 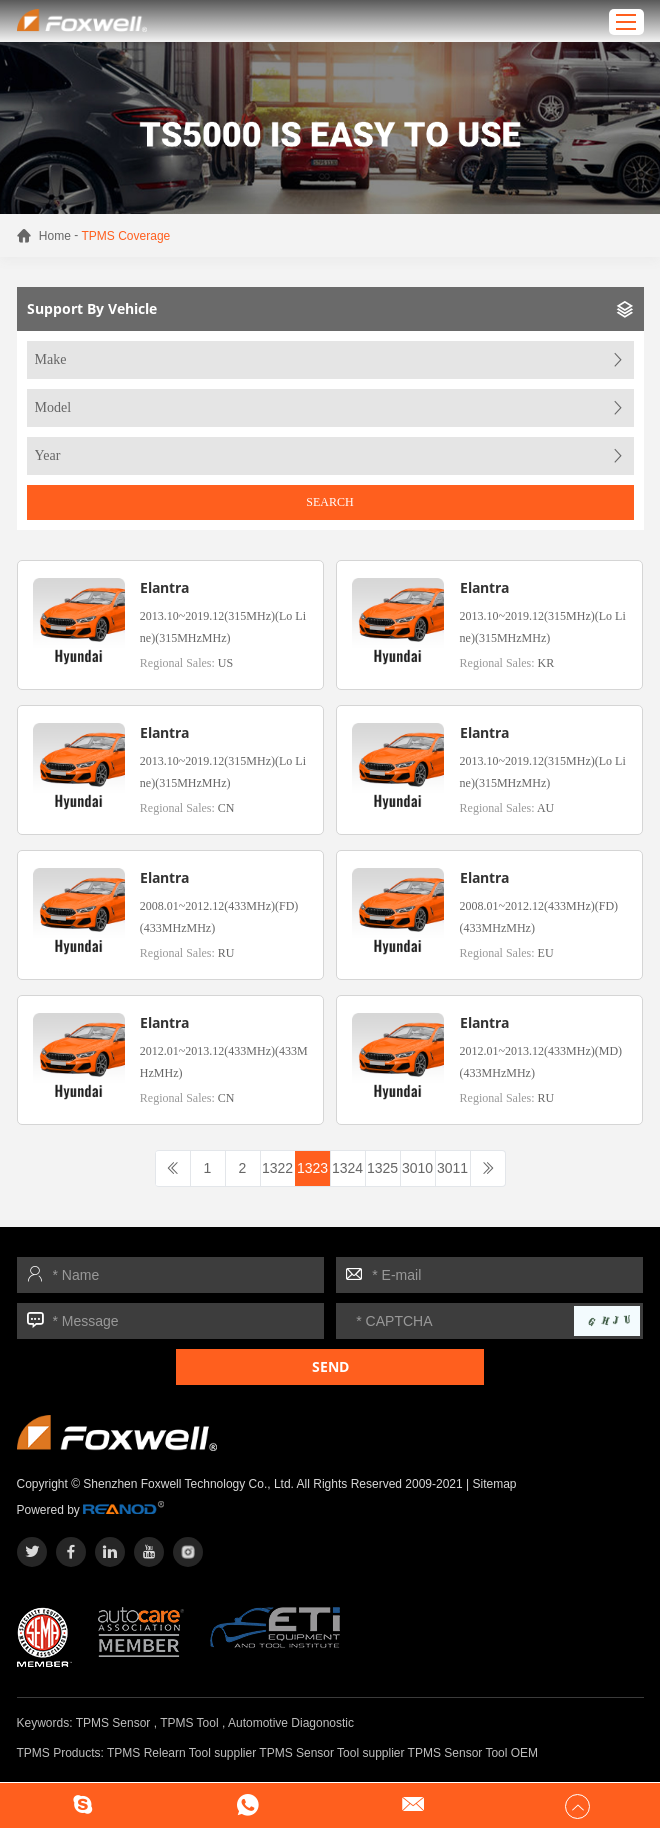 What do you see at coordinates (126, 236) in the screenshot?
I see `TPMS Coverage` at bounding box center [126, 236].